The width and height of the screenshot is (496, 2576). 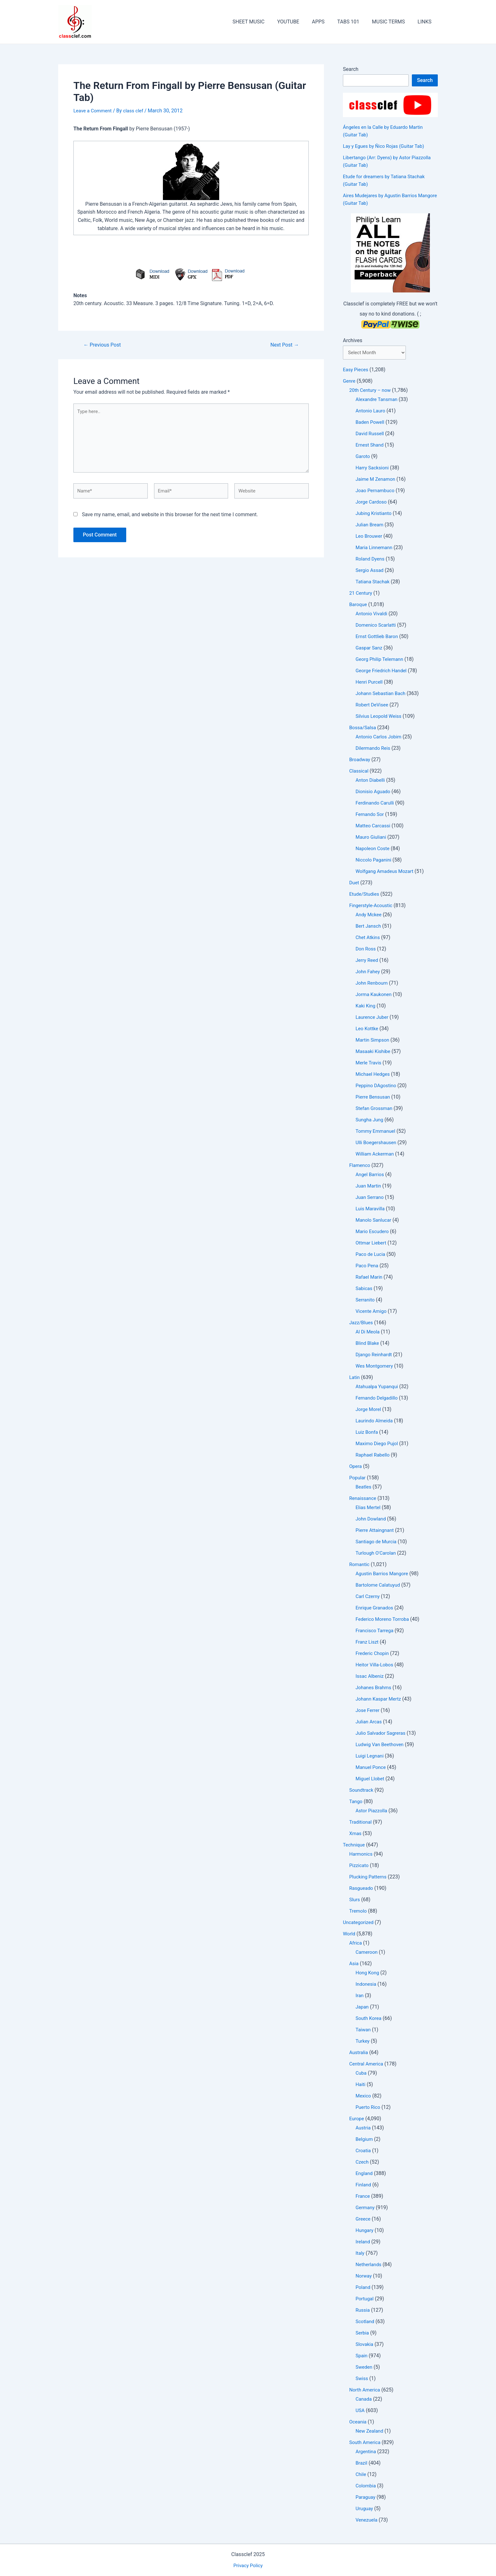 What do you see at coordinates (368, 1711) in the screenshot?
I see `Jose Ferrer` at bounding box center [368, 1711].